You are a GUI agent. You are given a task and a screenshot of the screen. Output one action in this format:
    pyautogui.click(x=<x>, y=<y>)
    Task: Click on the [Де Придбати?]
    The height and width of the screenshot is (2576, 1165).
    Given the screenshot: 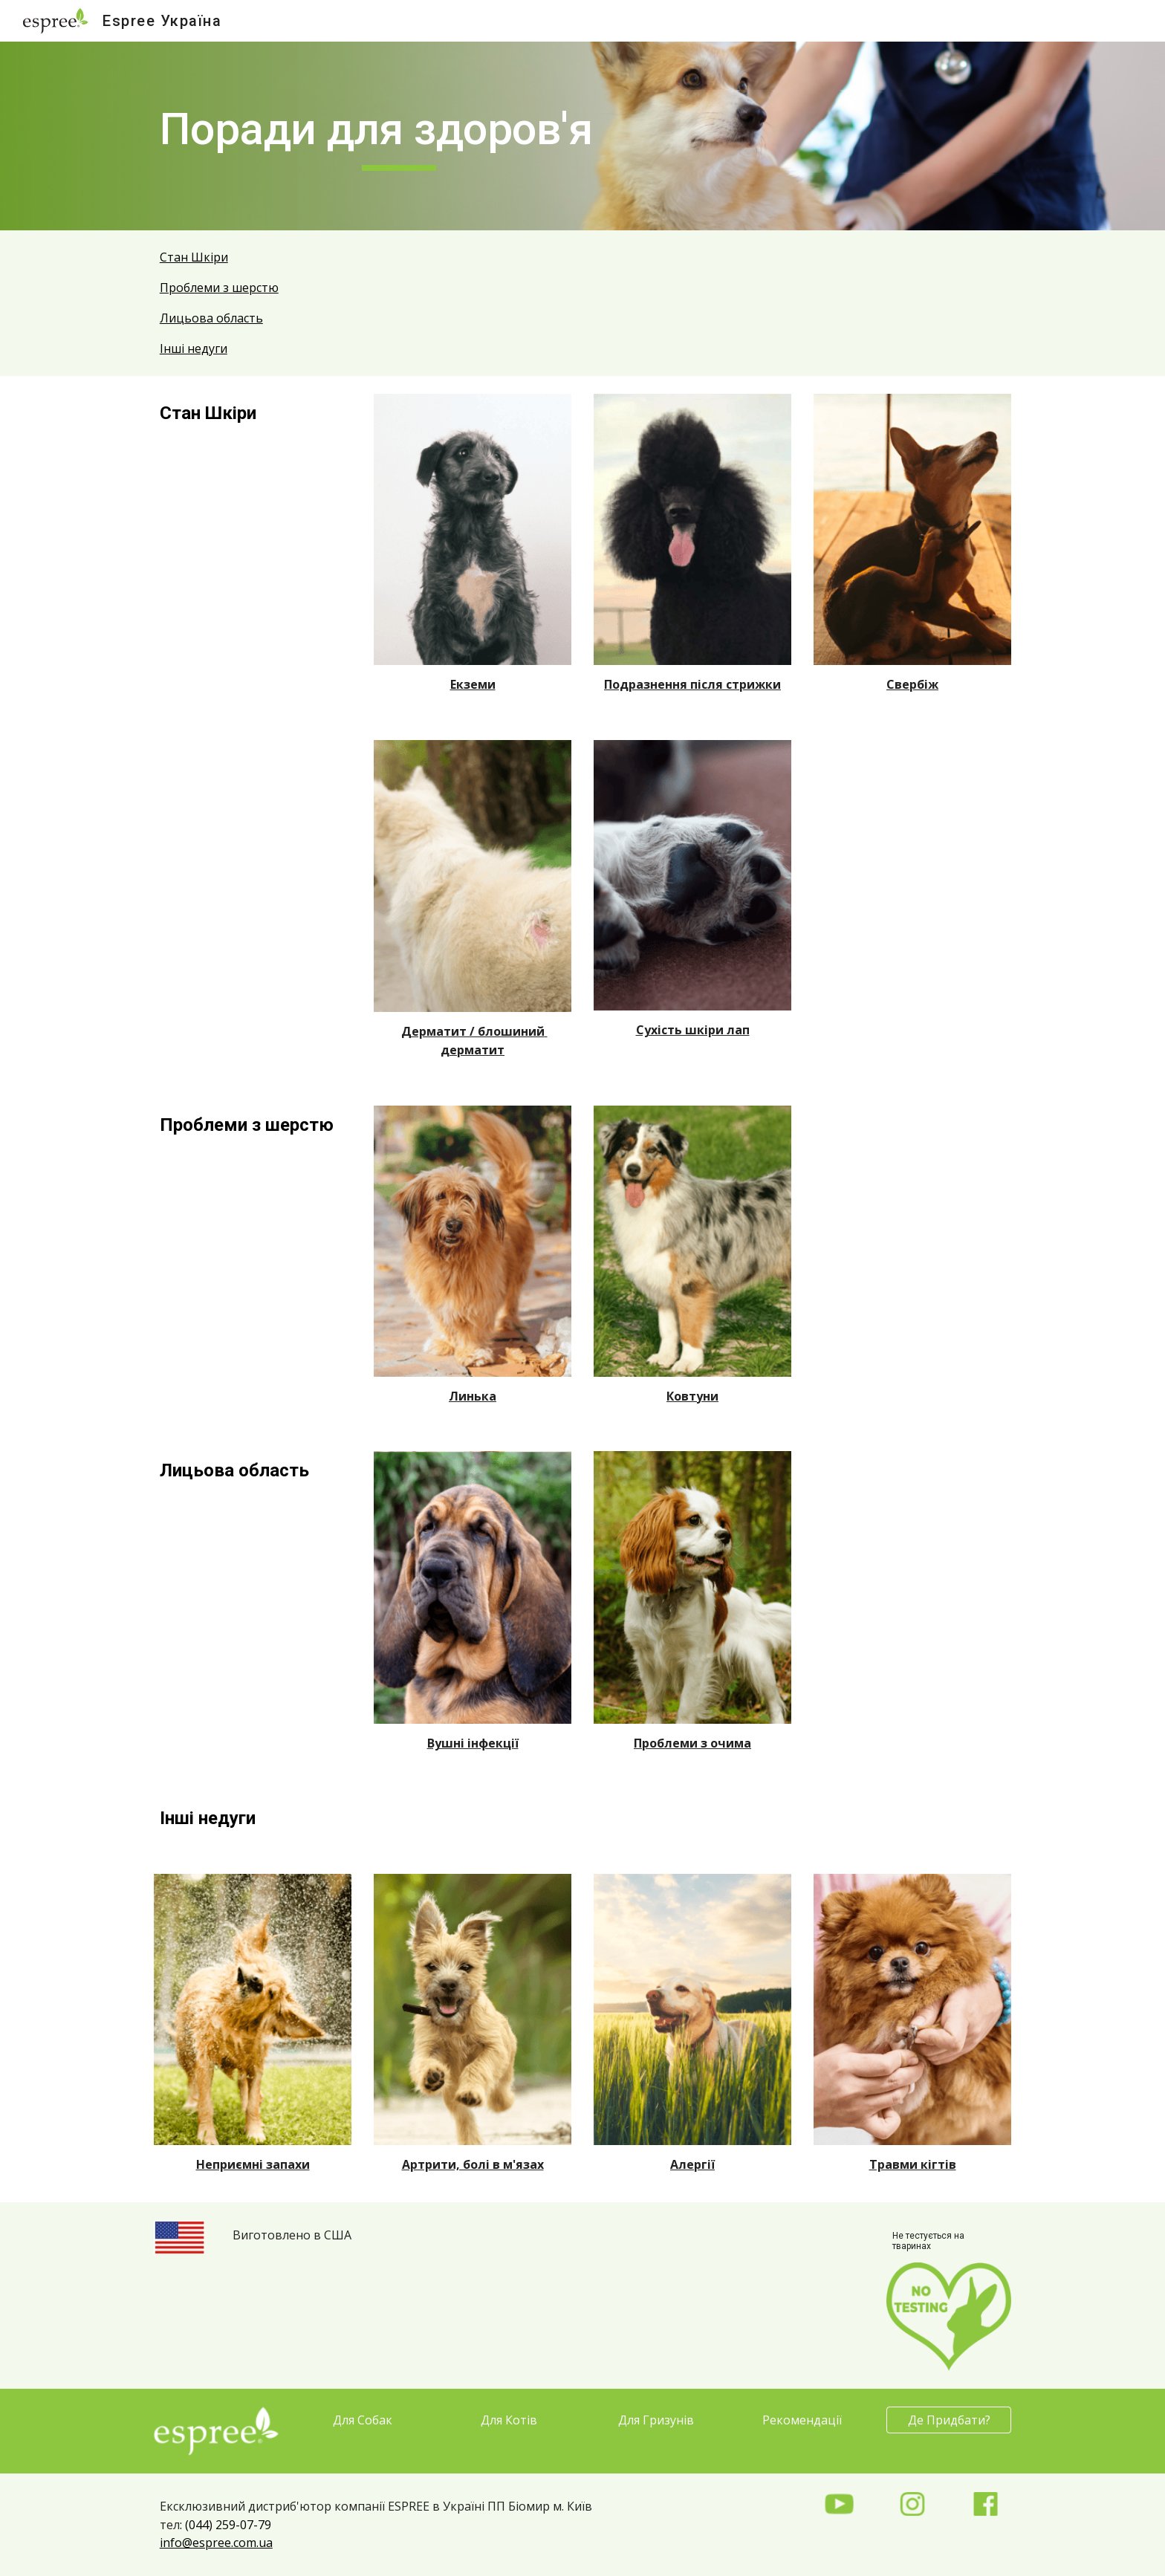 What is the action you would take?
    pyautogui.click(x=948, y=2420)
    